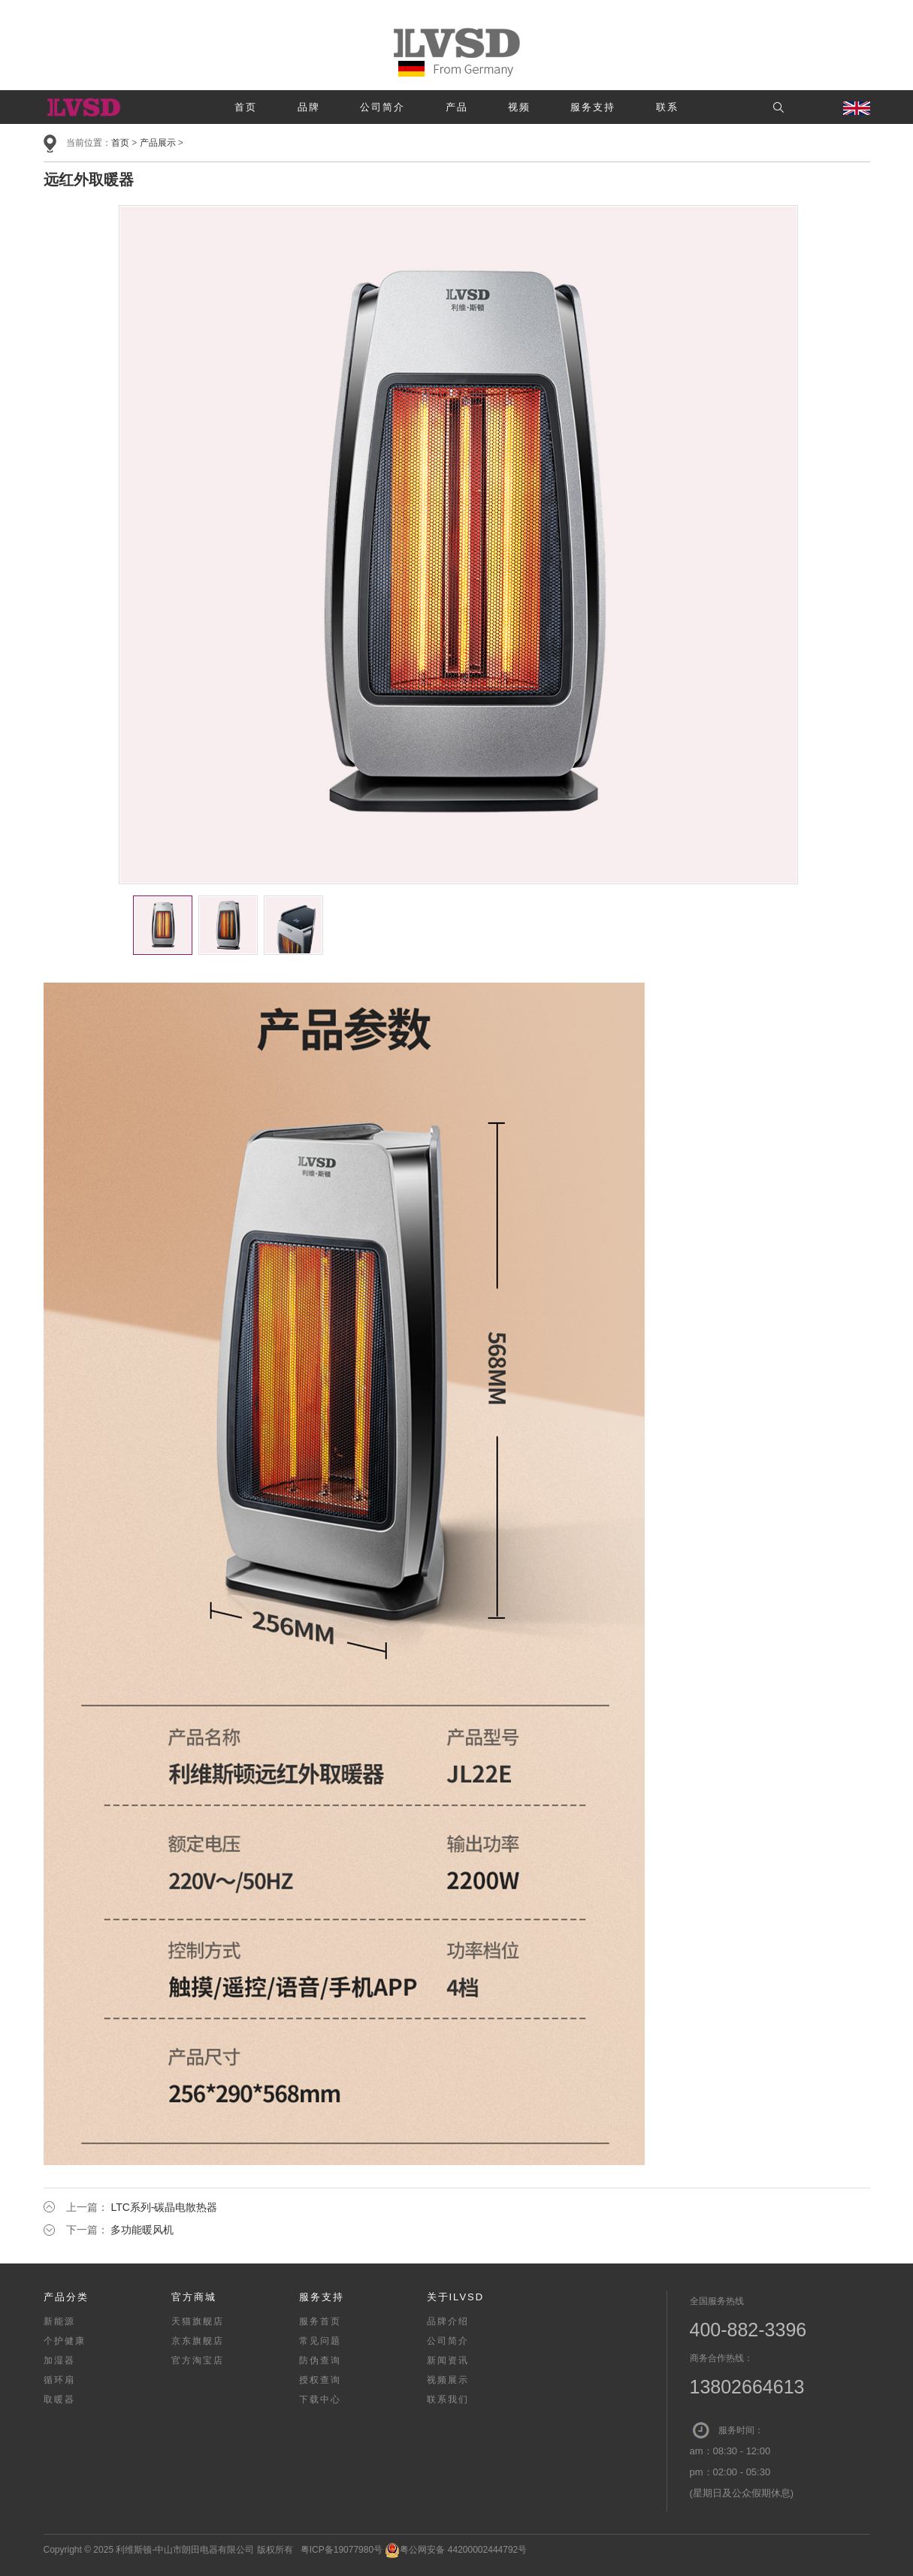 The width and height of the screenshot is (913, 2576). I want to click on 品牌, so click(309, 107).